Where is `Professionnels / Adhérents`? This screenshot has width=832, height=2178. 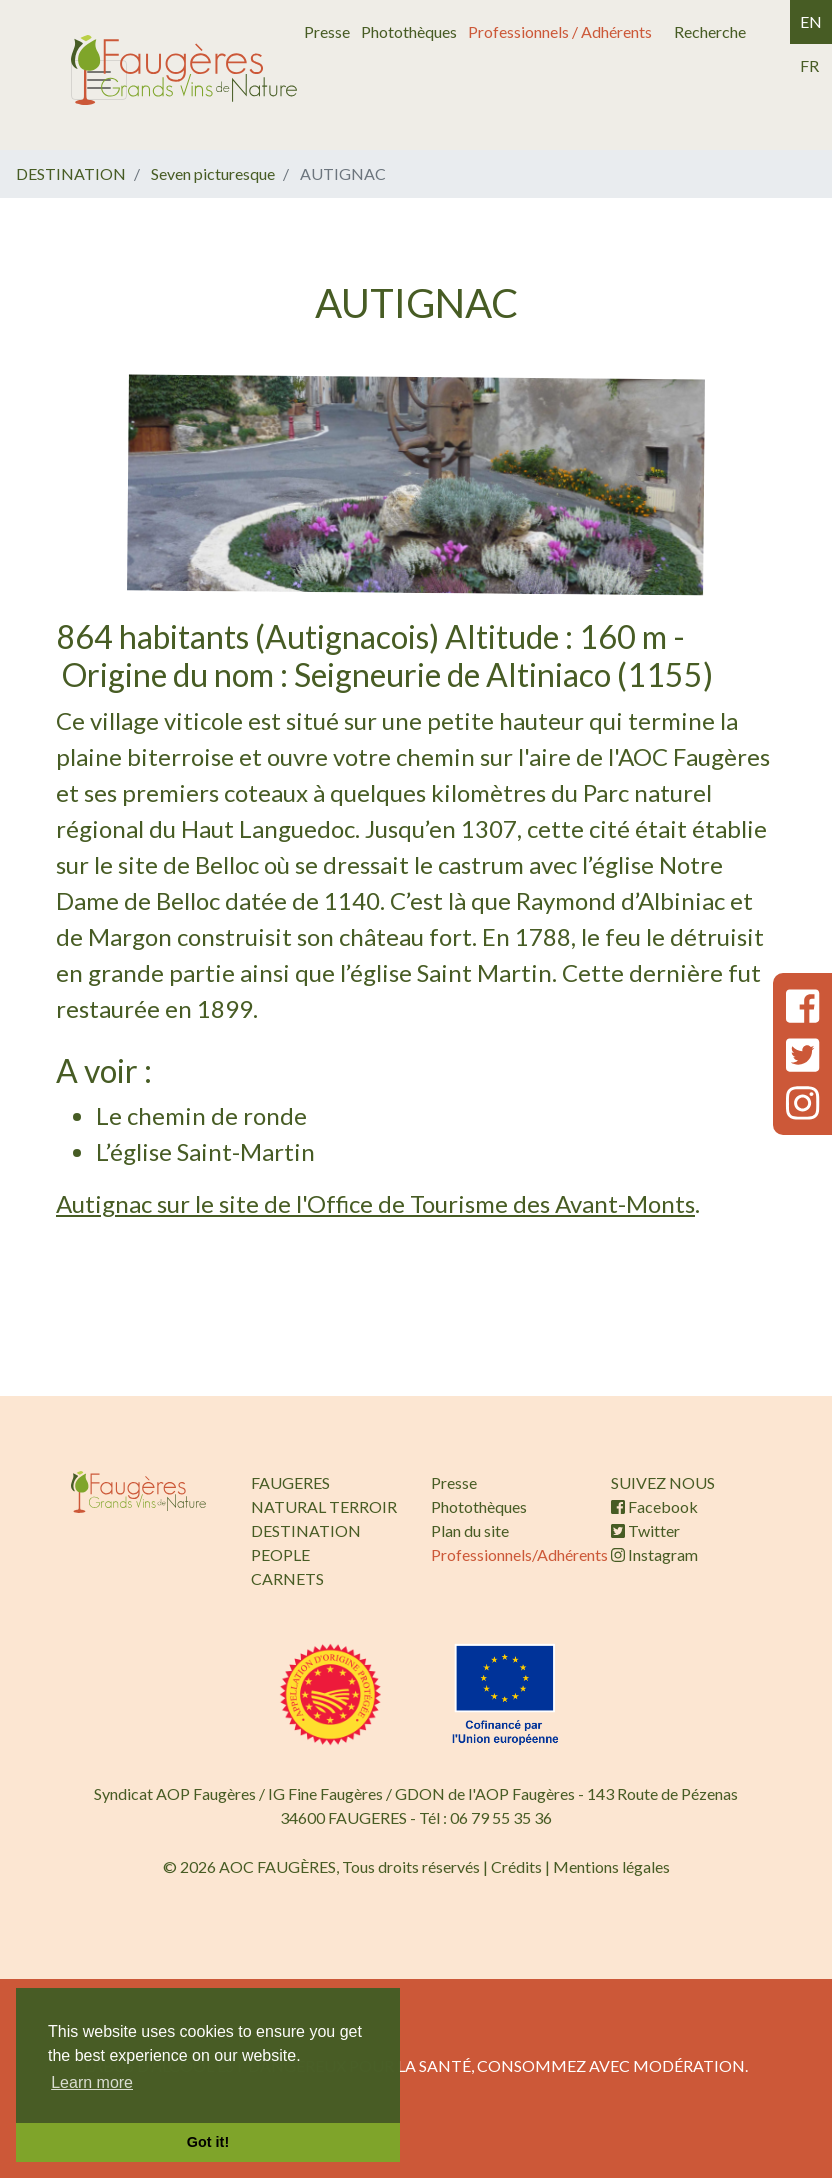
Professionnels / Adhérents is located at coordinates (560, 31).